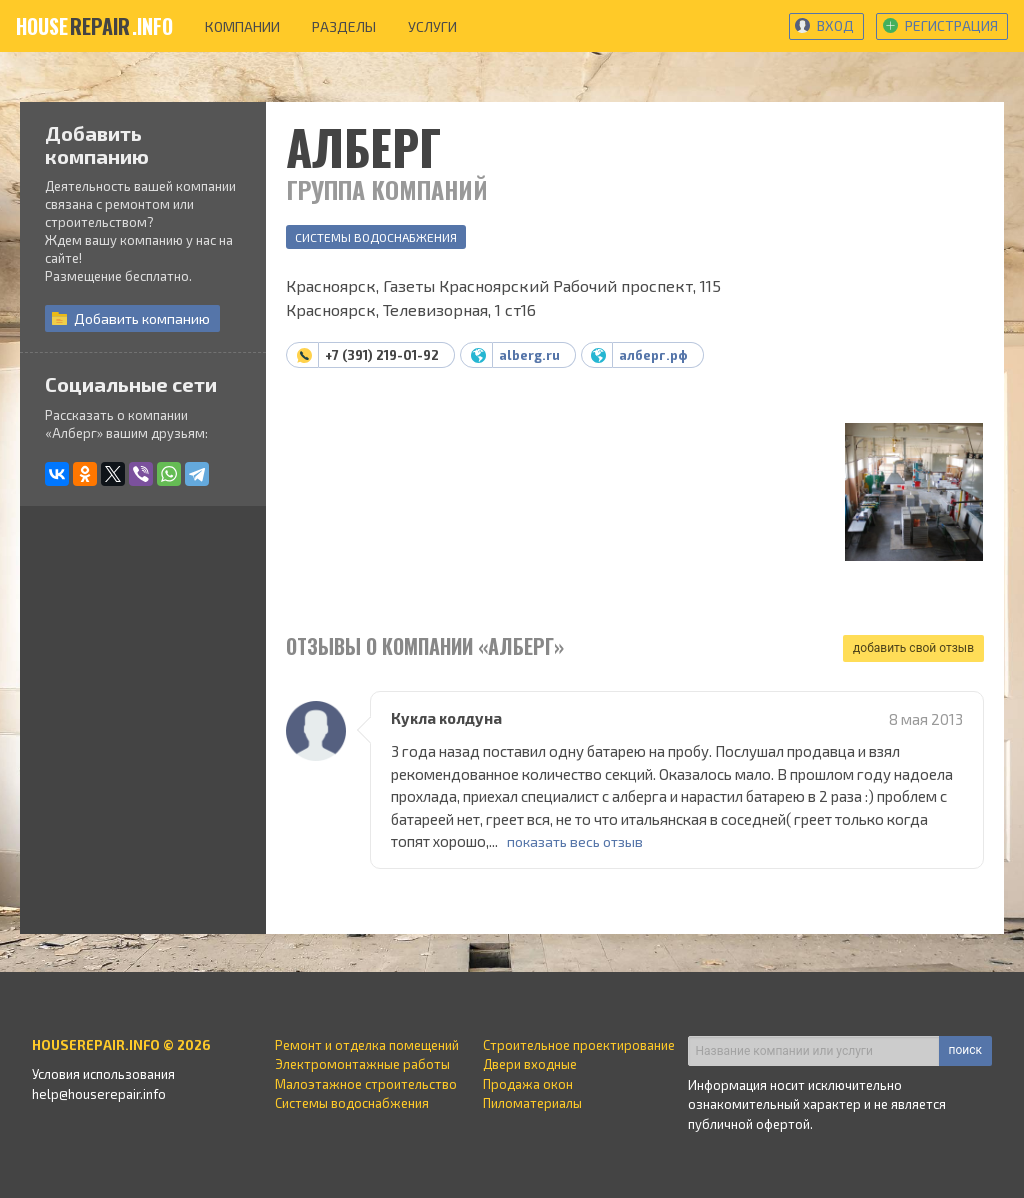 This screenshot has width=1024, height=1198. What do you see at coordinates (103, 1074) in the screenshot?
I see `Условия использования` at bounding box center [103, 1074].